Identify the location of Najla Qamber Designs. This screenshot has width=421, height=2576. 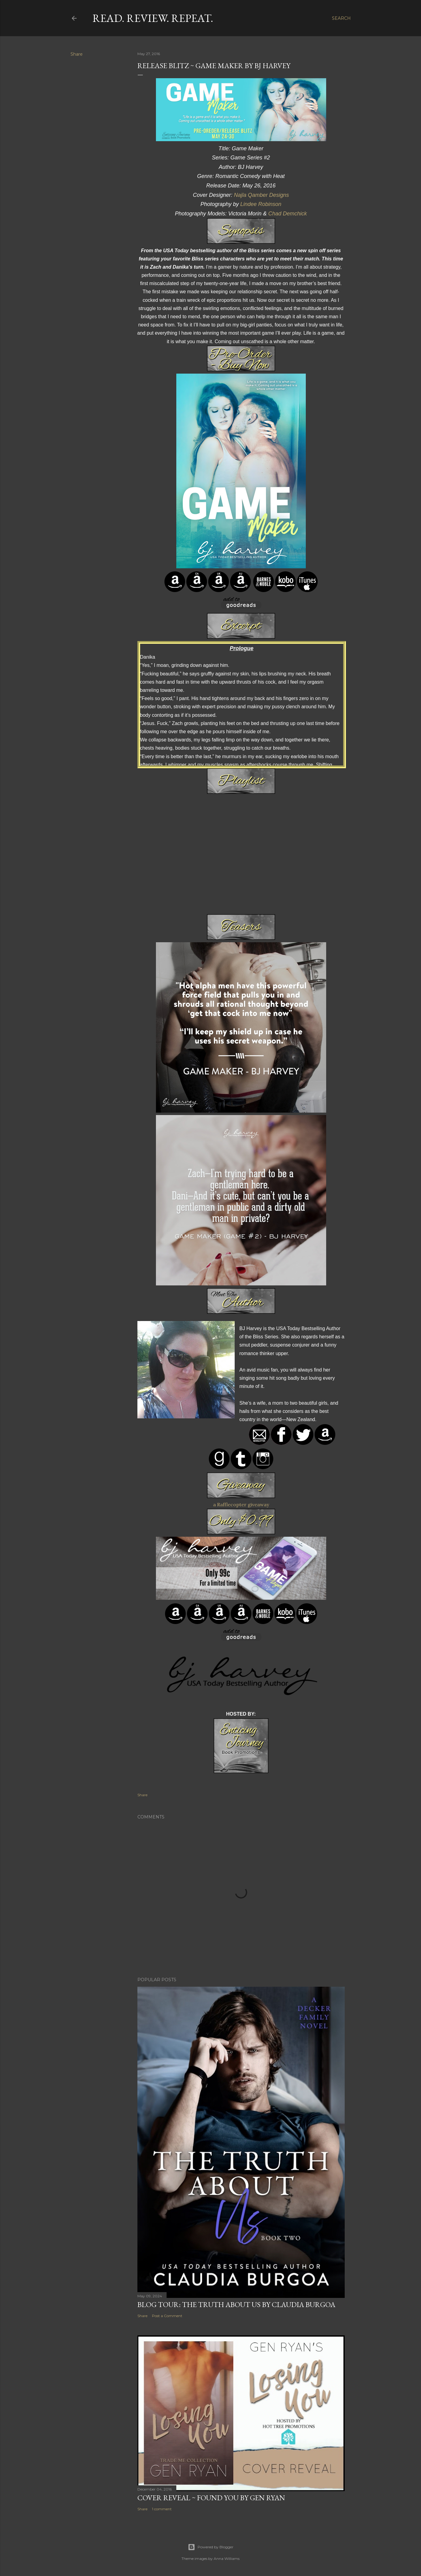
(261, 195).